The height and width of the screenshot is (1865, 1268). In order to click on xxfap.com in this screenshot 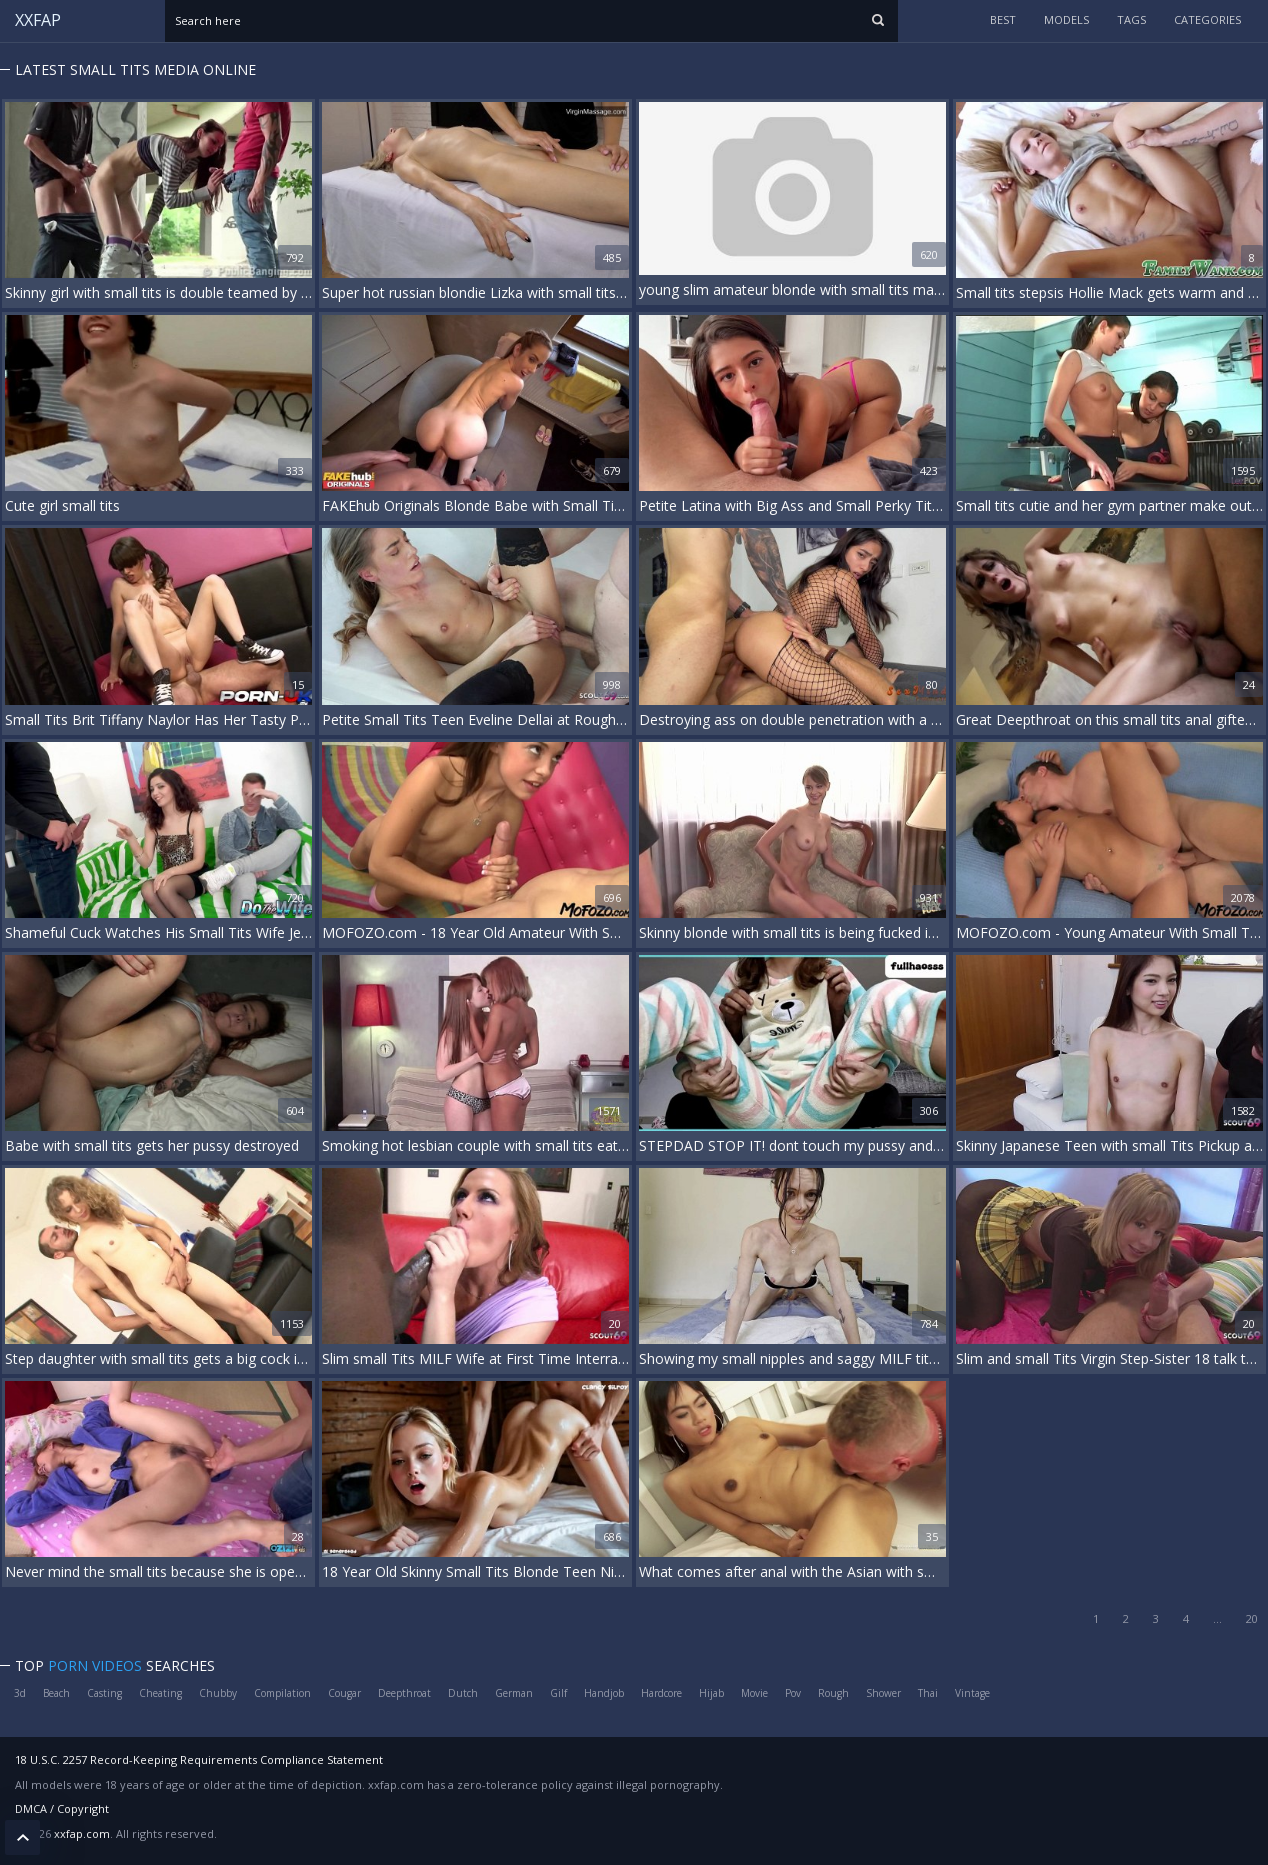, I will do `click(82, 1833)`.